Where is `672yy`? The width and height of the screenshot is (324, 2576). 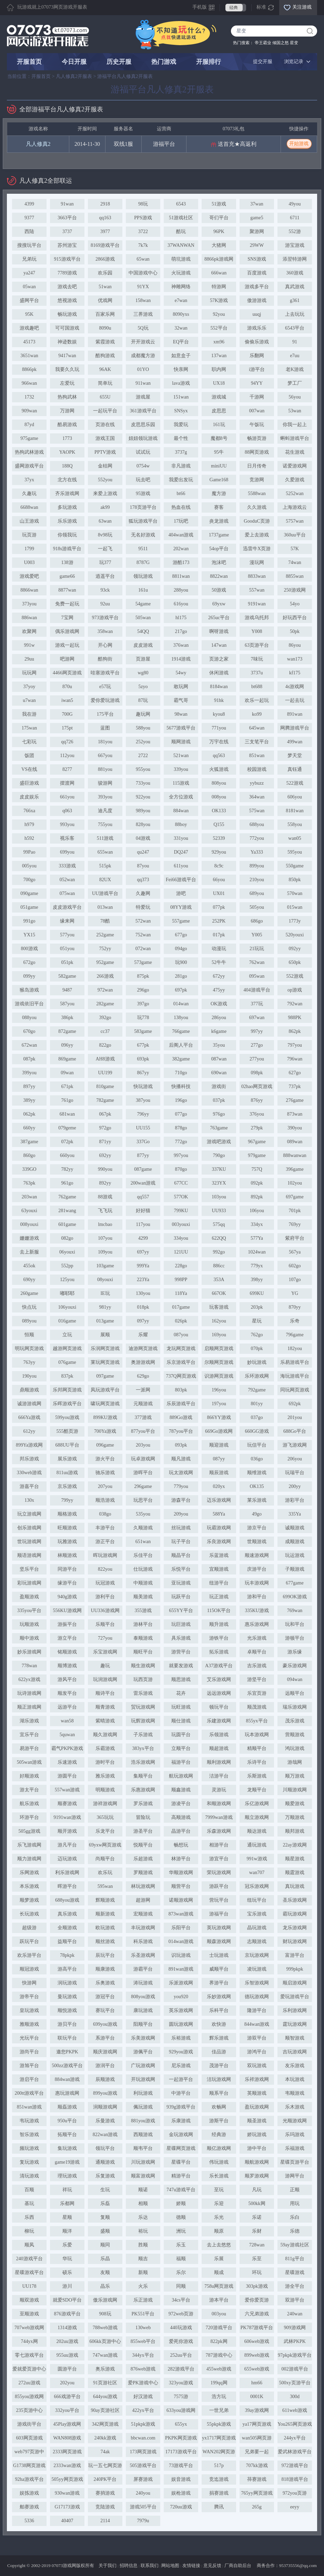
672yy is located at coordinates (219, 976).